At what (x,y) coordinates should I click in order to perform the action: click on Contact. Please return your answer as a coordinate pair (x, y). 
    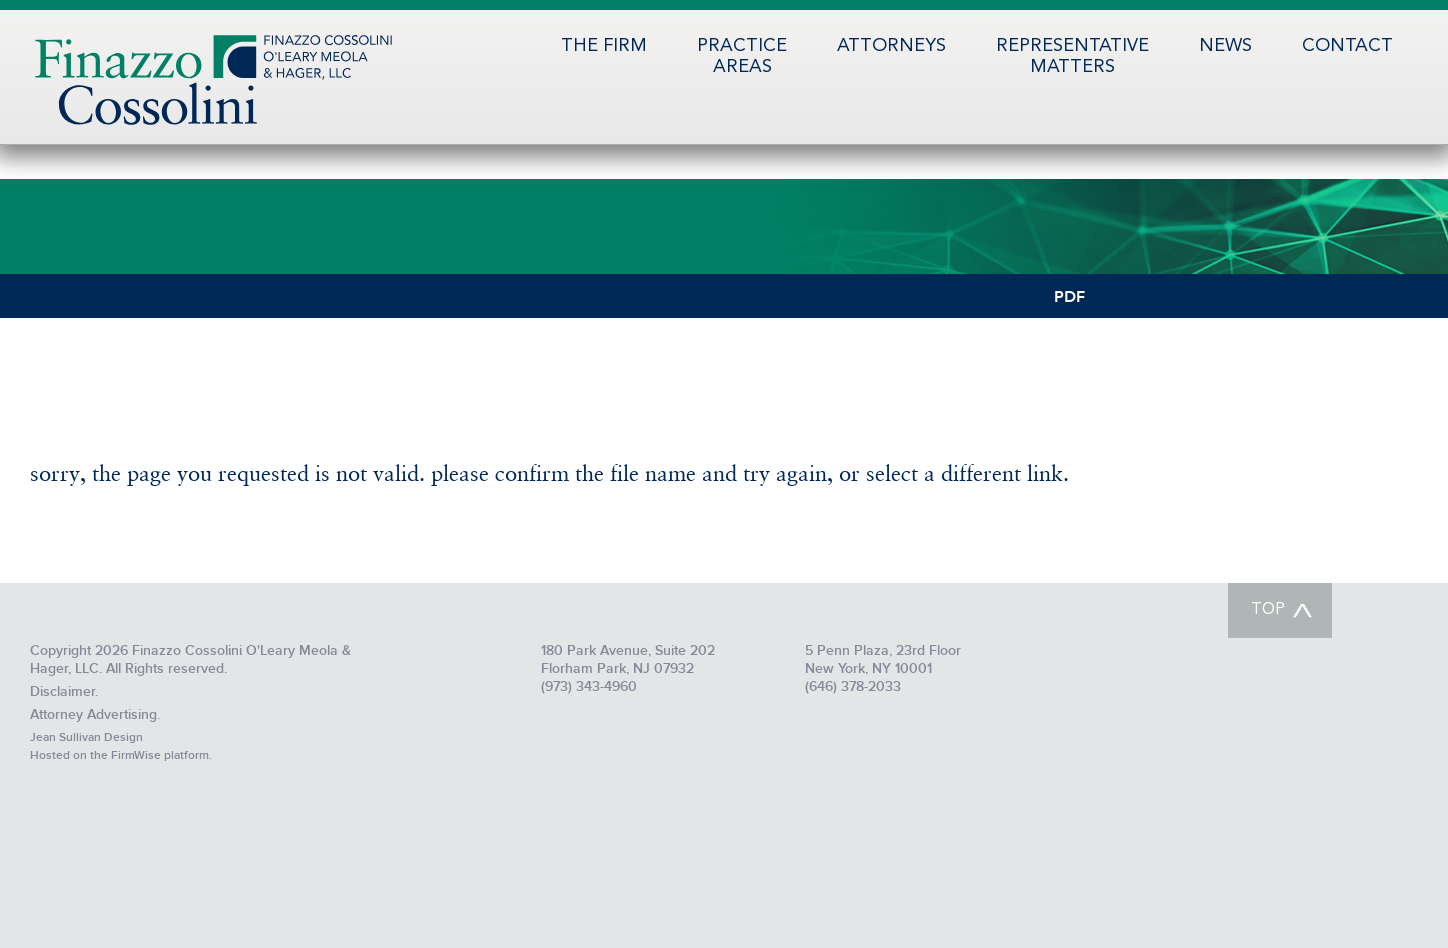
    Looking at the image, I should click on (1347, 46).